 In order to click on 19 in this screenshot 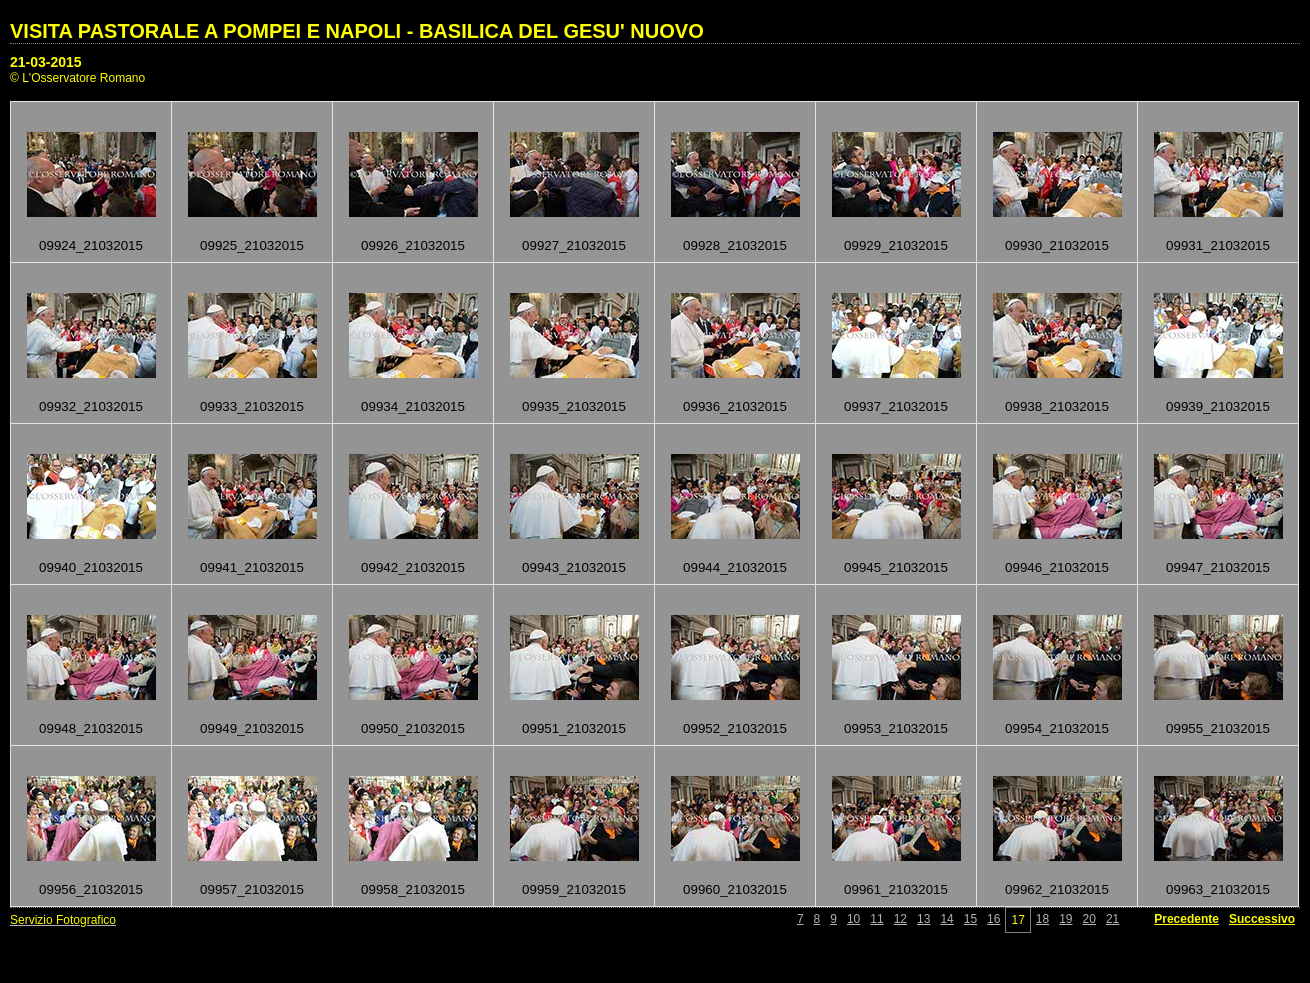, I will do `click(1065, 919)`.